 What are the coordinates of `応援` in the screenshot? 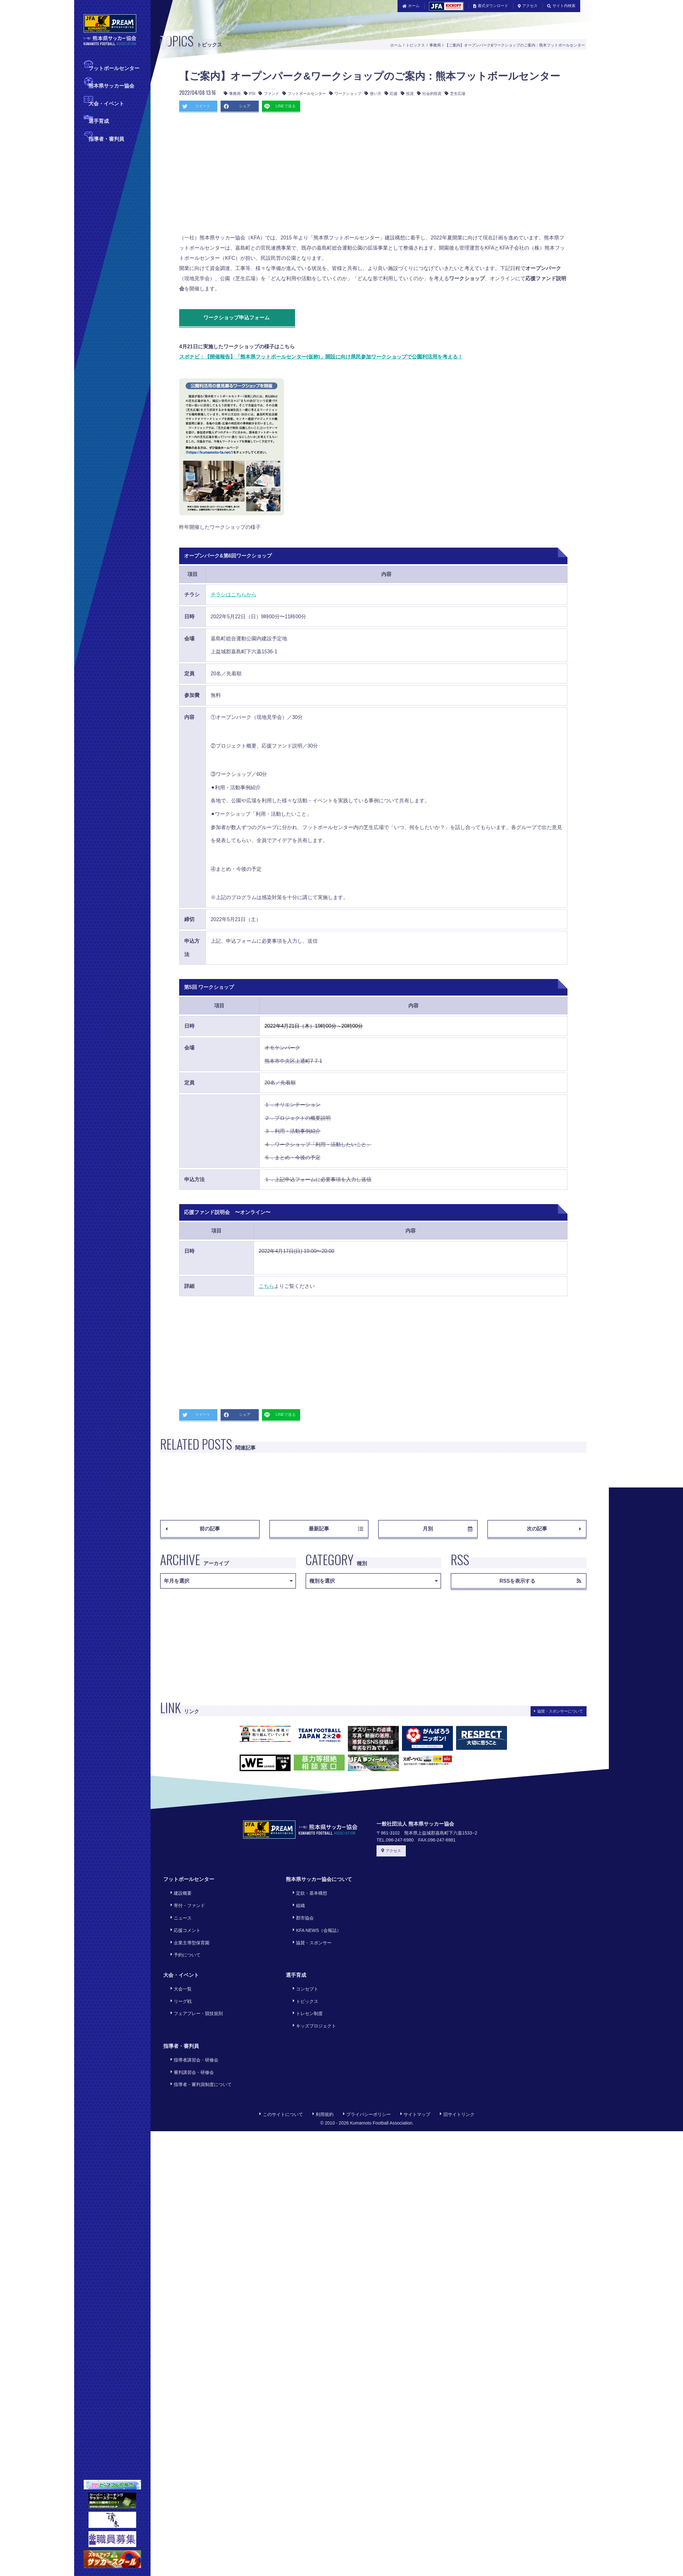 It's located at (391, 93).